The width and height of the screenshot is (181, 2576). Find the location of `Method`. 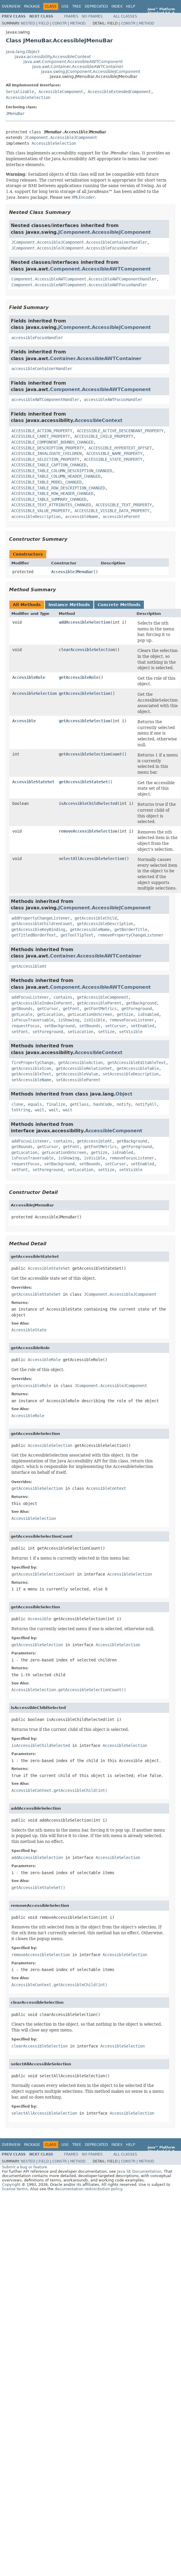

Method is located at coordinates (77, 23).